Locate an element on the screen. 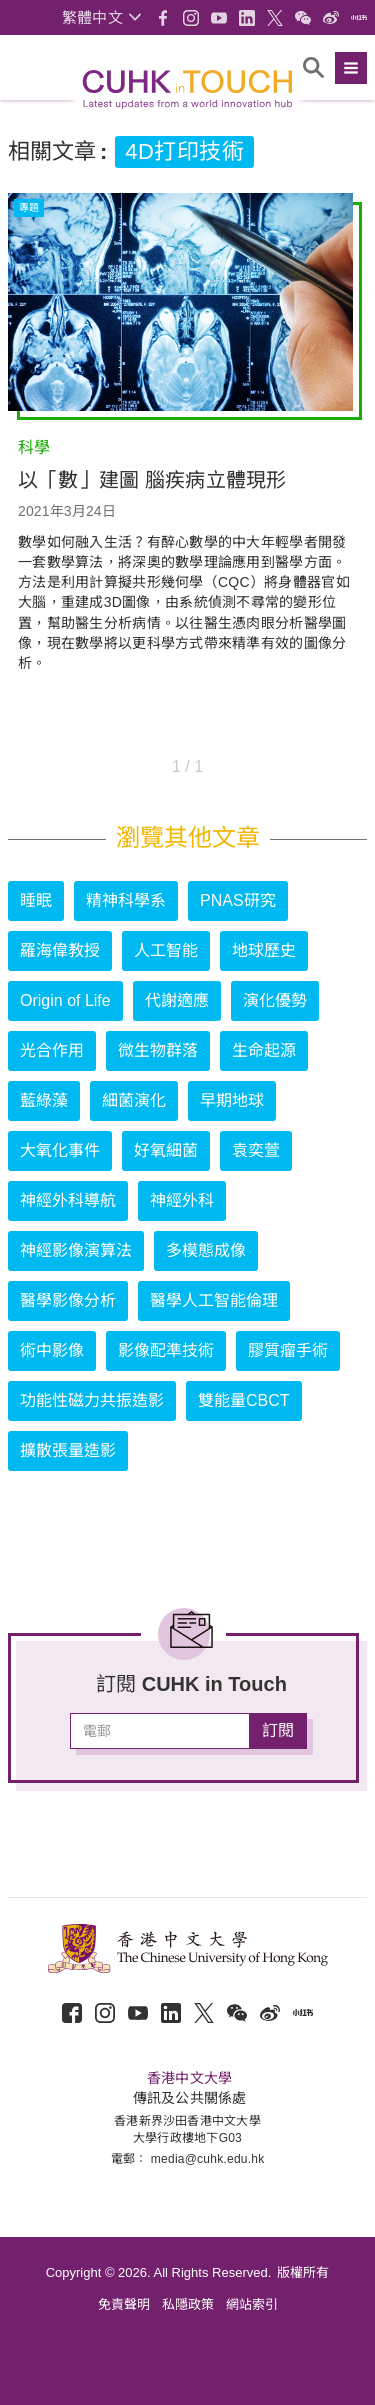  早期地球 is located at coordinates (232, 1100).